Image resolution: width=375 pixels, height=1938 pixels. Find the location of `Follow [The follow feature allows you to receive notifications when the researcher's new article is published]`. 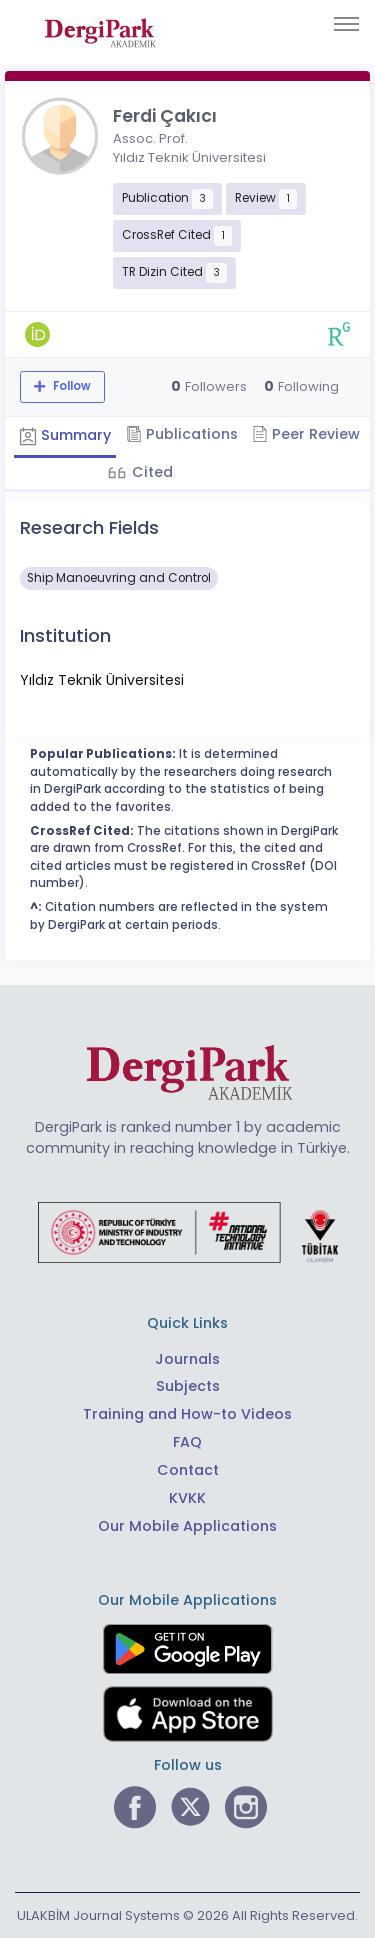

Follow [The follow feature allows you to receive notifications when the researcher's new article is published] is located at coordinates (70, 386).